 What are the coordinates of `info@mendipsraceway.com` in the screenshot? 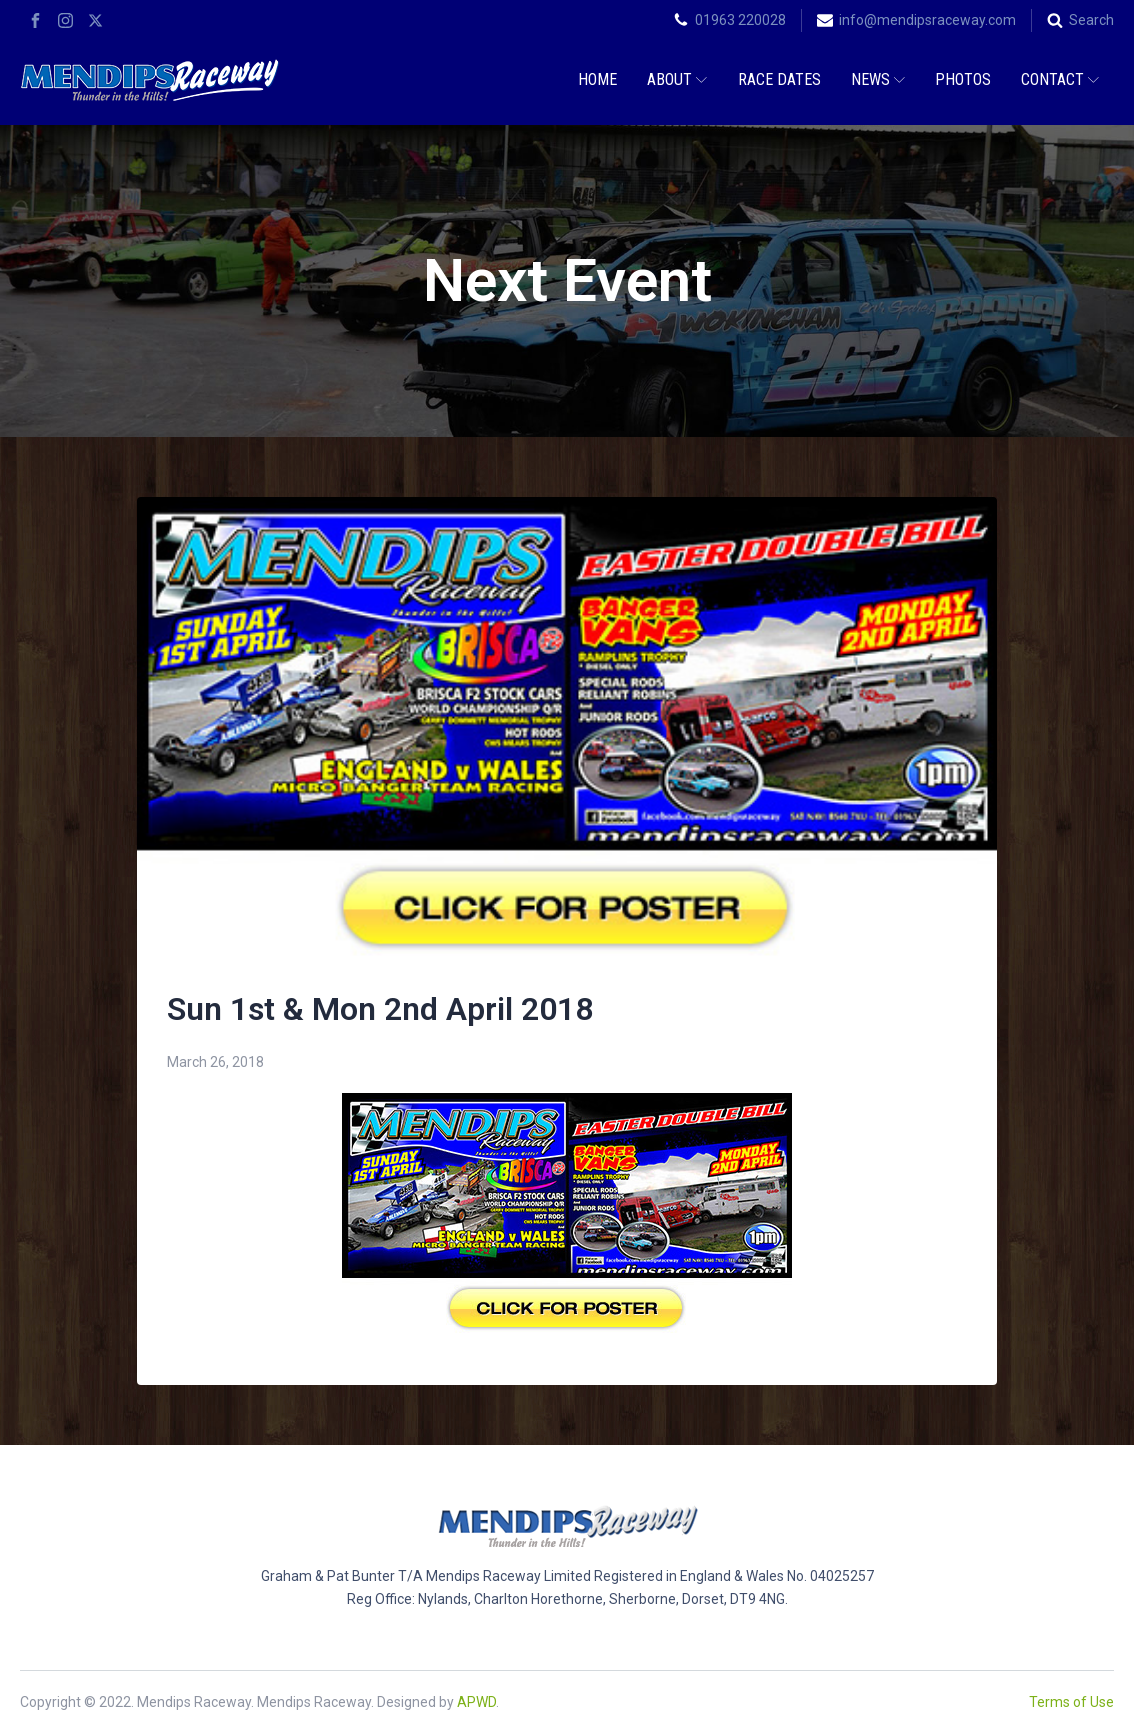 It's located at (927, 20).